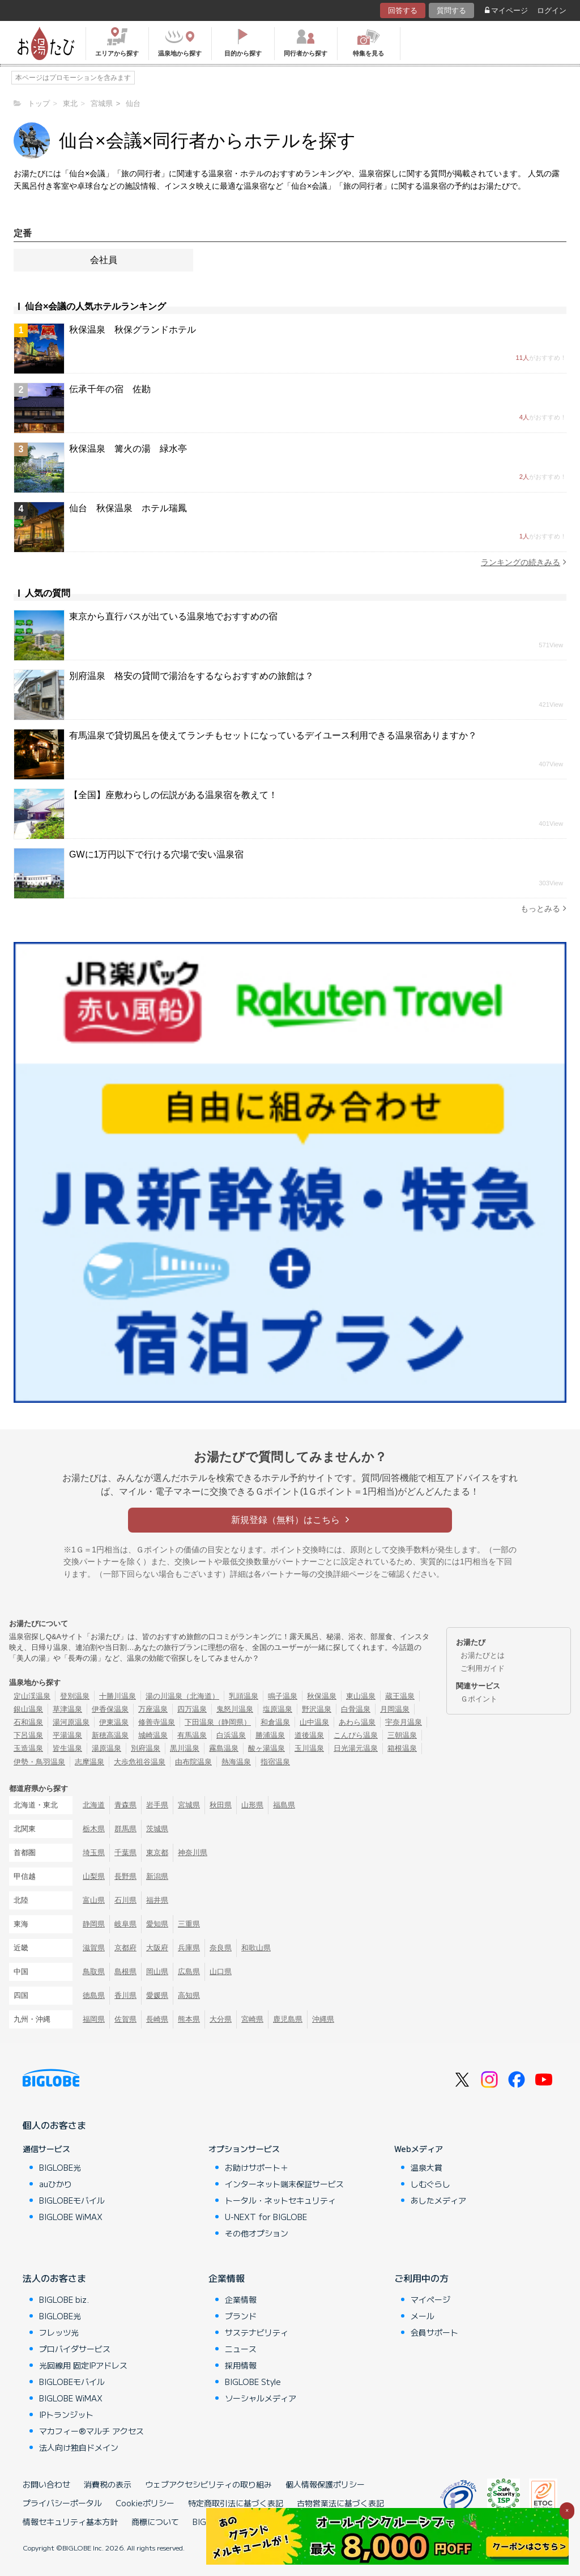  Describe the element at coordinates (60, 2167) in the screenshot. I see `BIGLOBE光` at that location.